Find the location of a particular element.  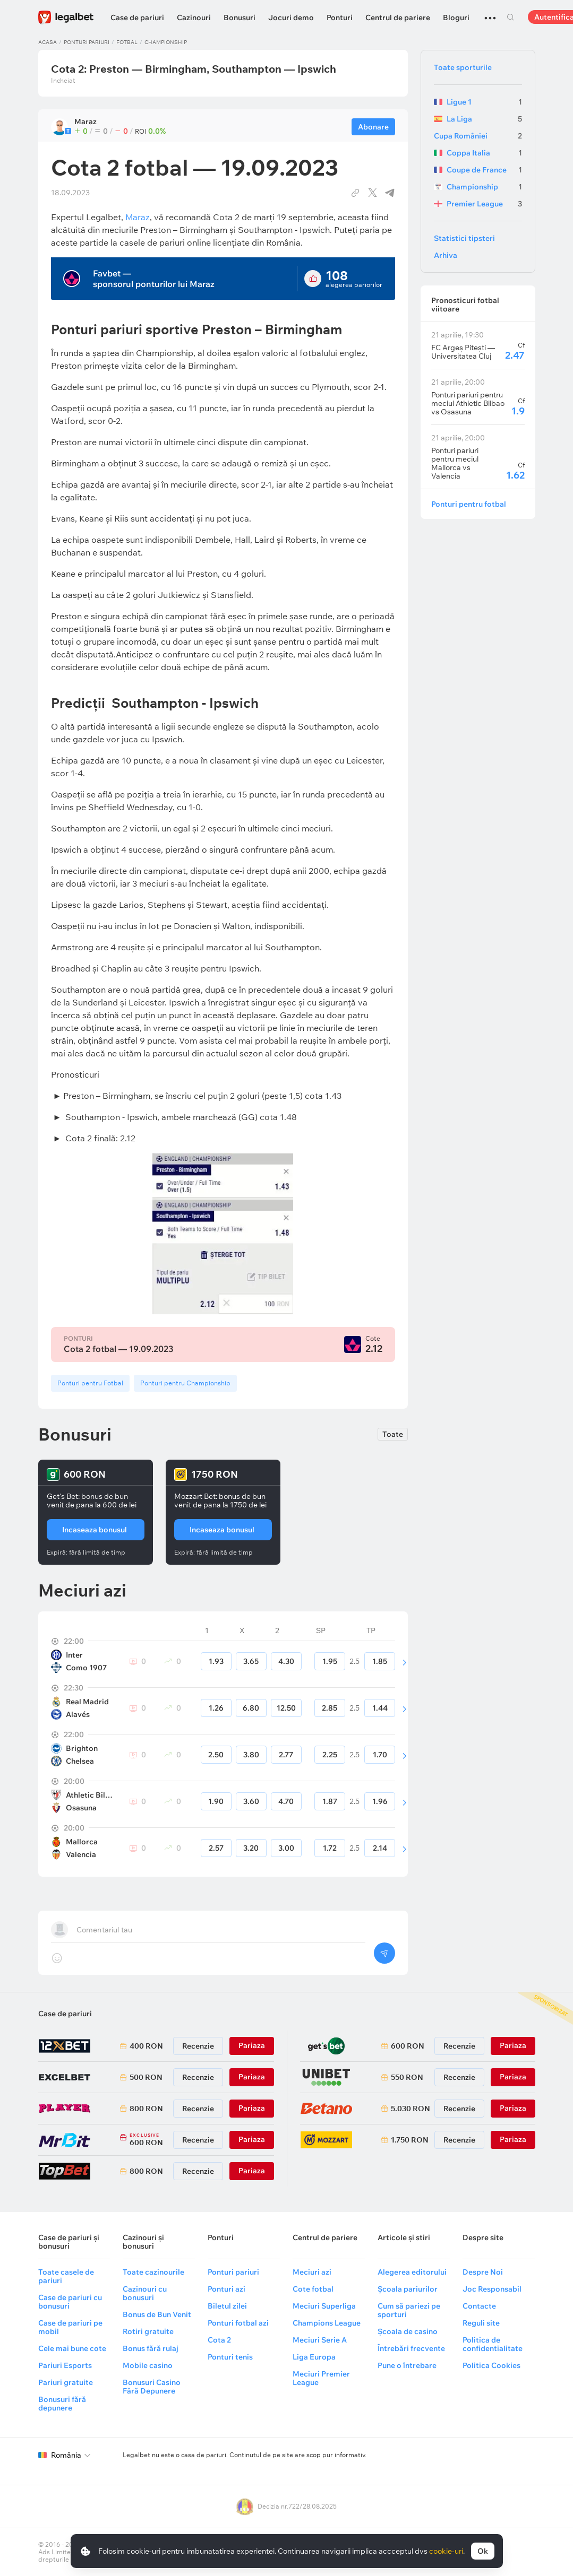

Cazinouri cu bonusuri is located at coordinates (145, 2293).